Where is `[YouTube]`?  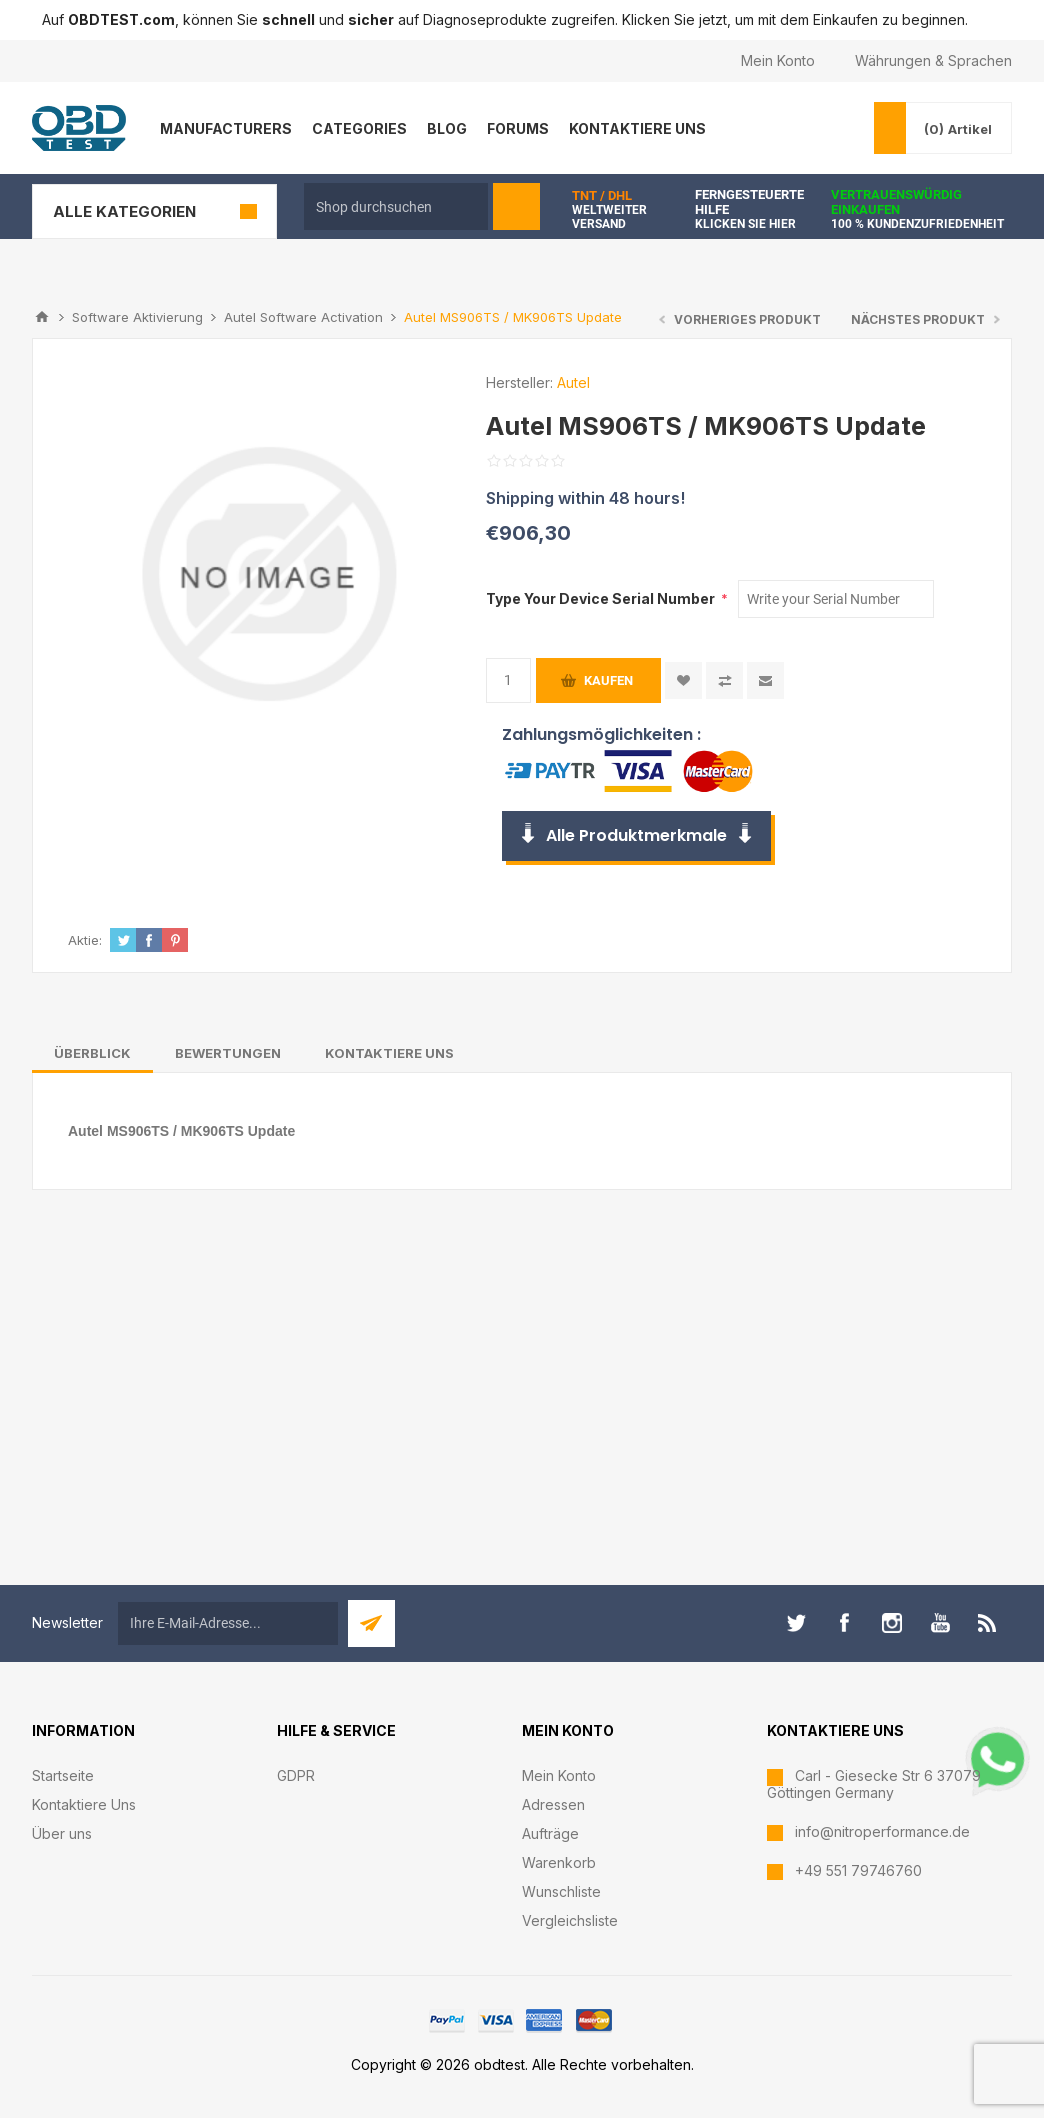 [YouTube] is located at coordinates (940, 1623).